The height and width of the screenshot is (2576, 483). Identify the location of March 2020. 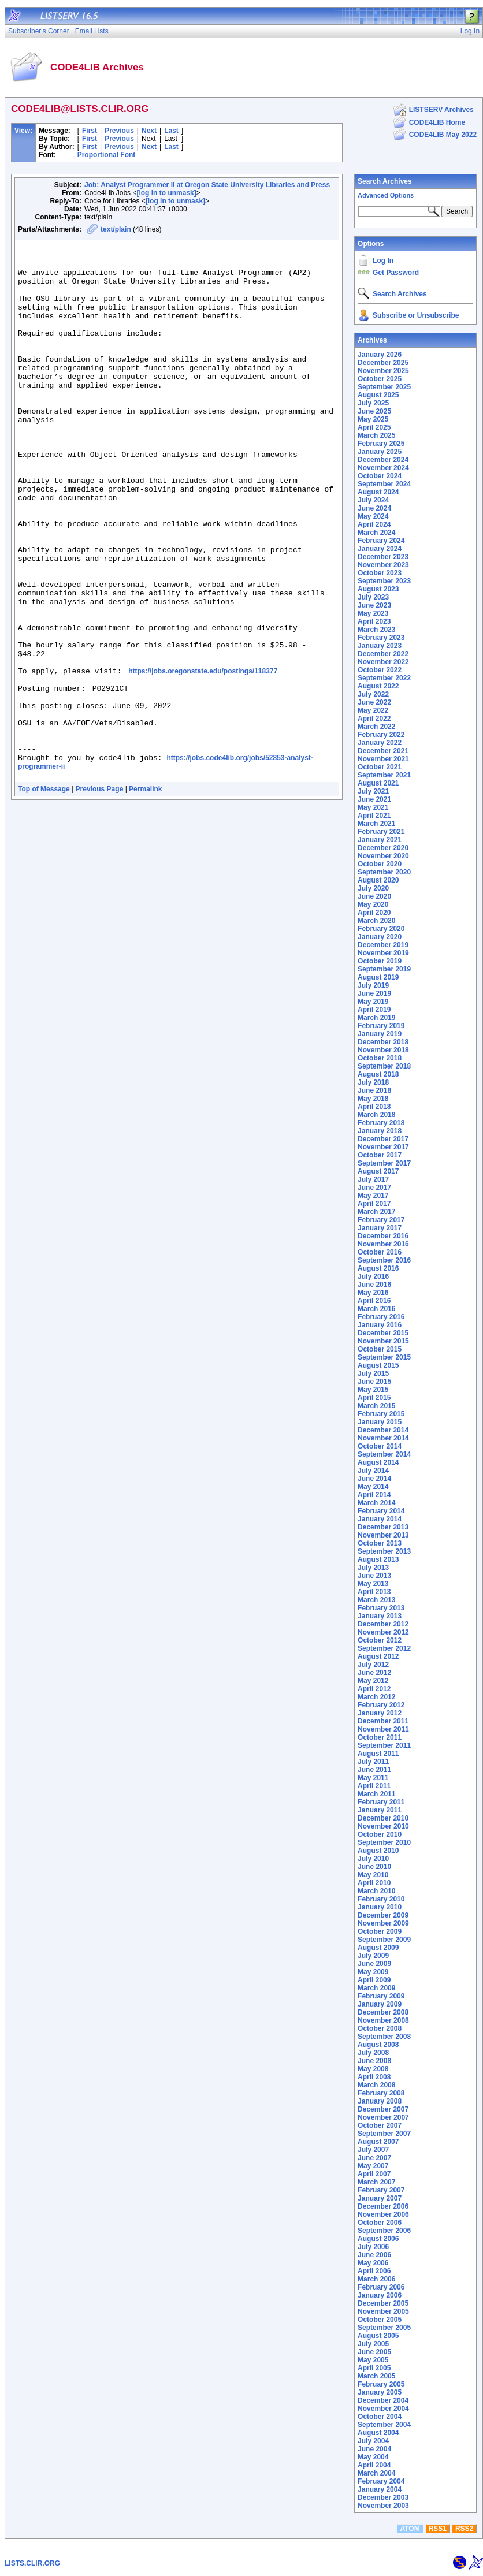
(376, 921).